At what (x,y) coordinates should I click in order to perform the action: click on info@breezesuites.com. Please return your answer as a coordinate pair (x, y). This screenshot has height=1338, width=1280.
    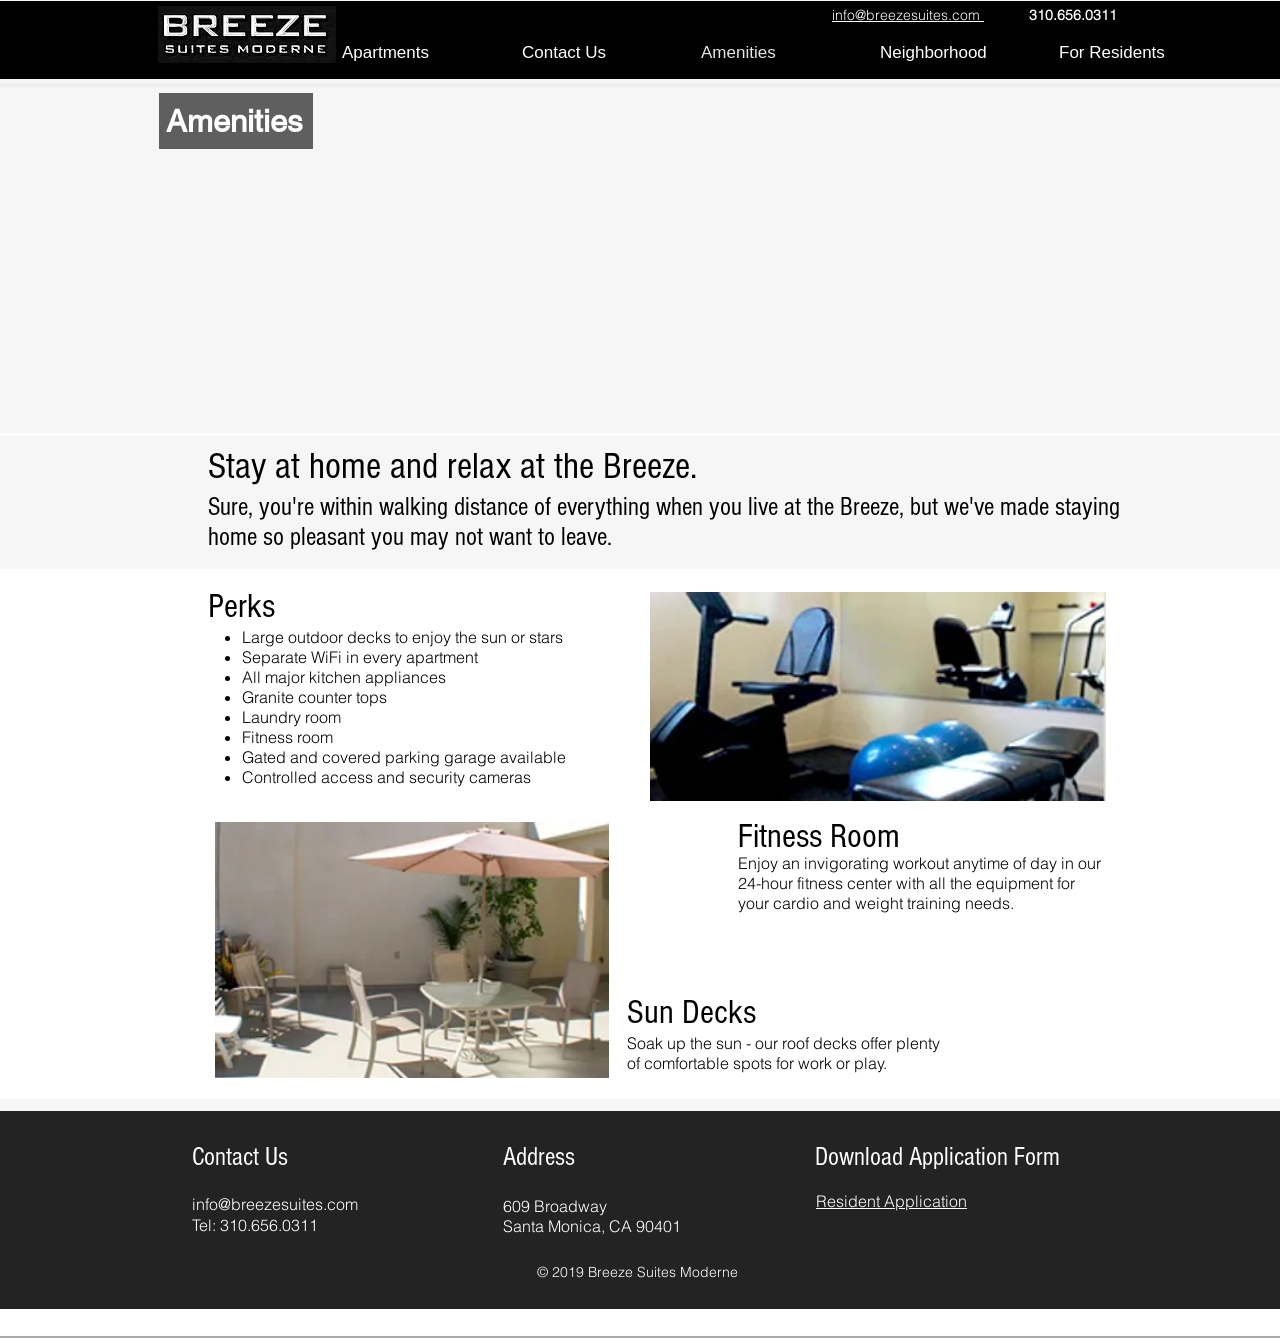
    Looking at the image, I should click on (275, 1204).